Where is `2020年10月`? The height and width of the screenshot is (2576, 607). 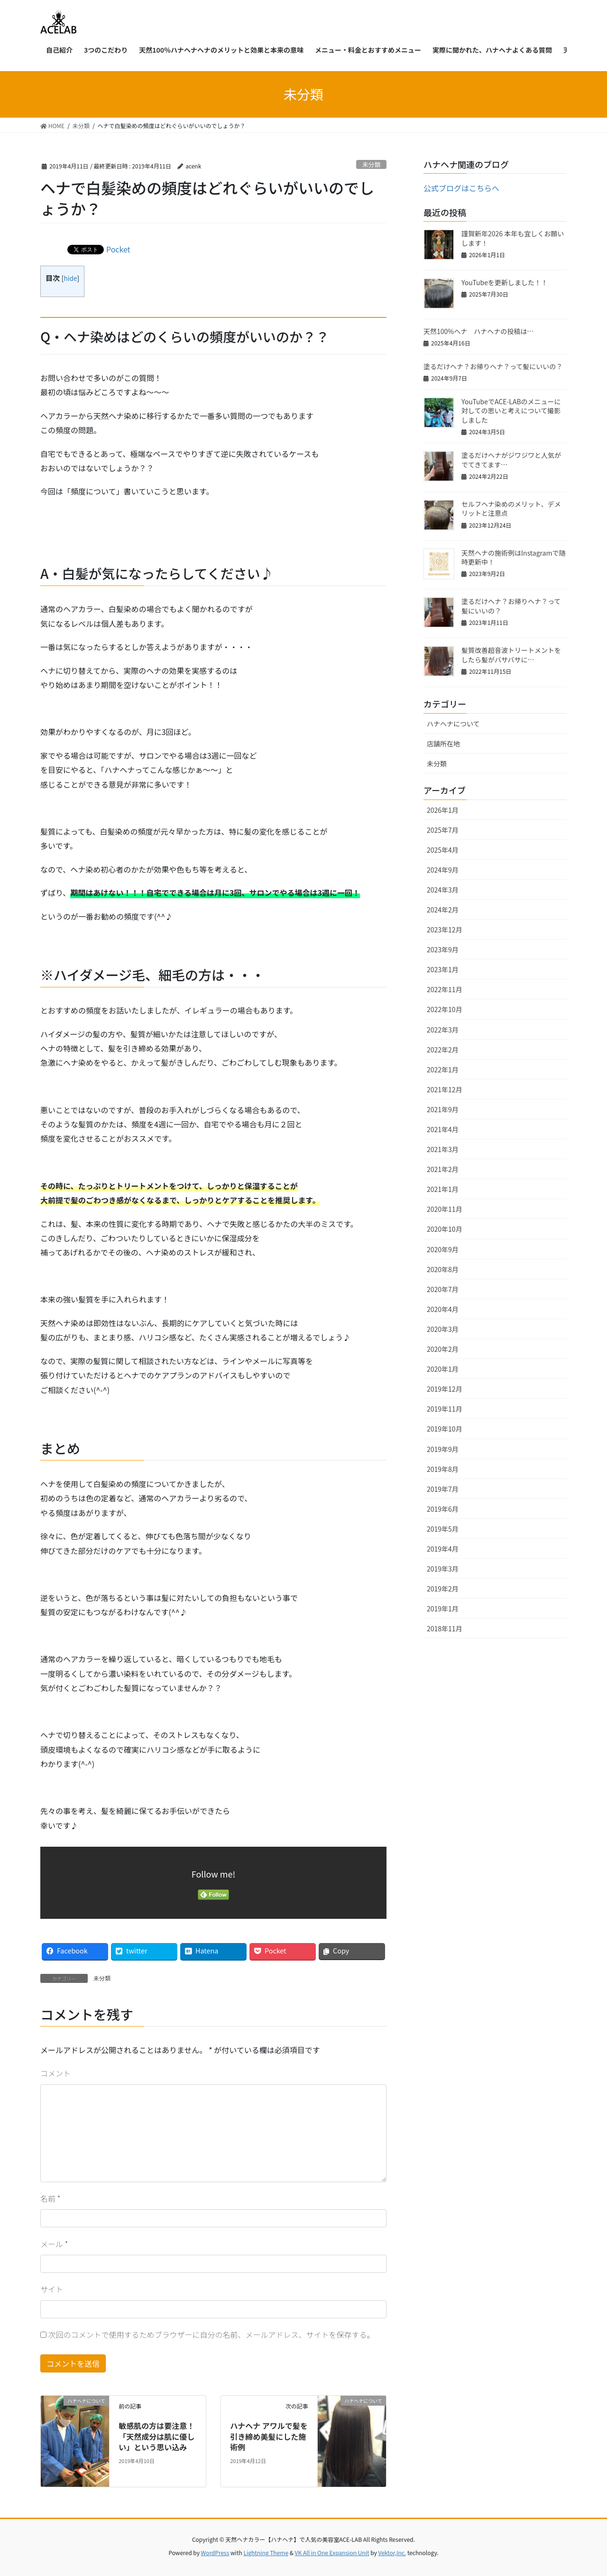
2020年10月 is located at coordinates (444, 1229).